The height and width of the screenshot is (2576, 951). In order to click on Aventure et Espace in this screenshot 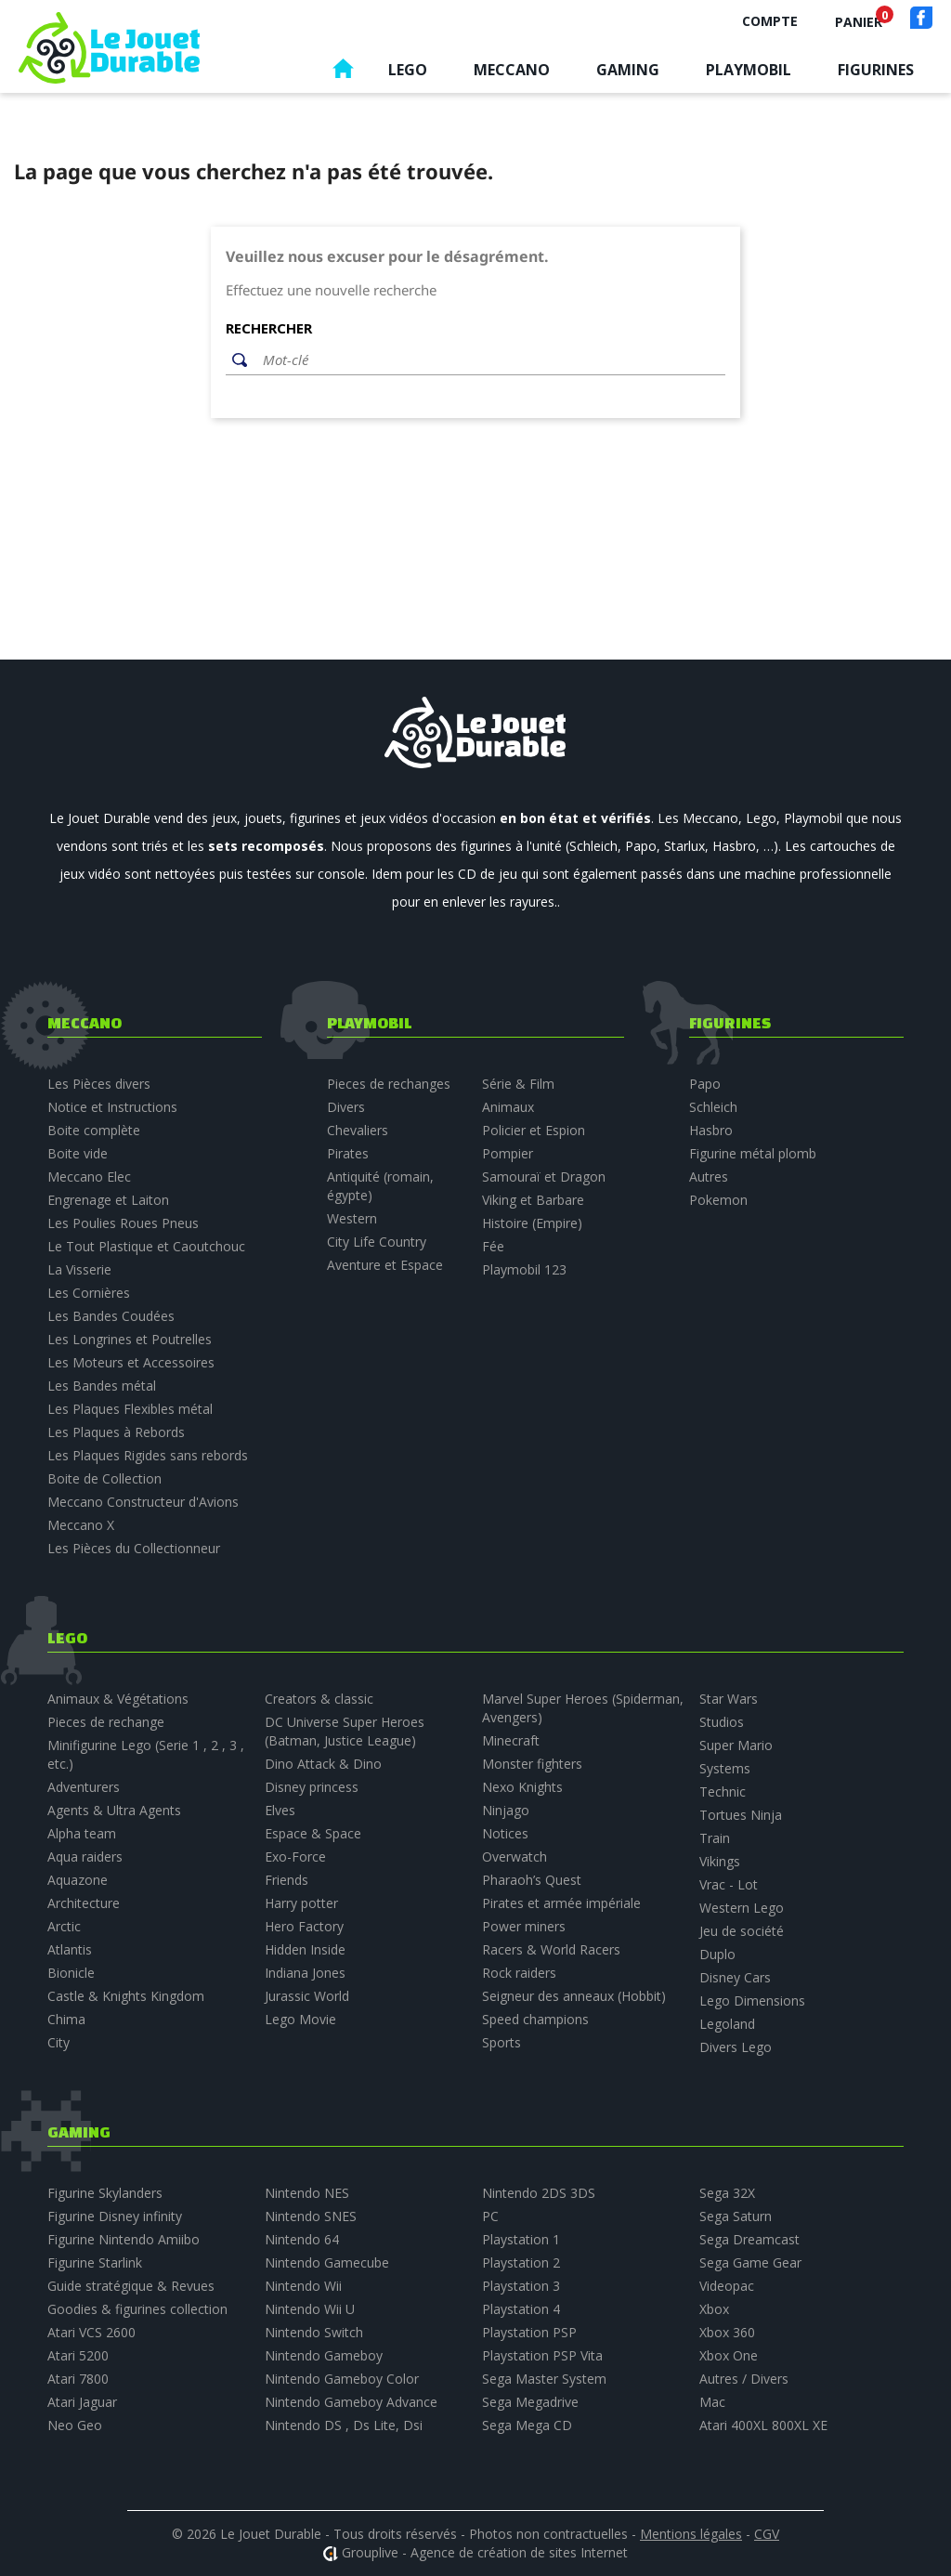, I will do `click(385, 1265)`.